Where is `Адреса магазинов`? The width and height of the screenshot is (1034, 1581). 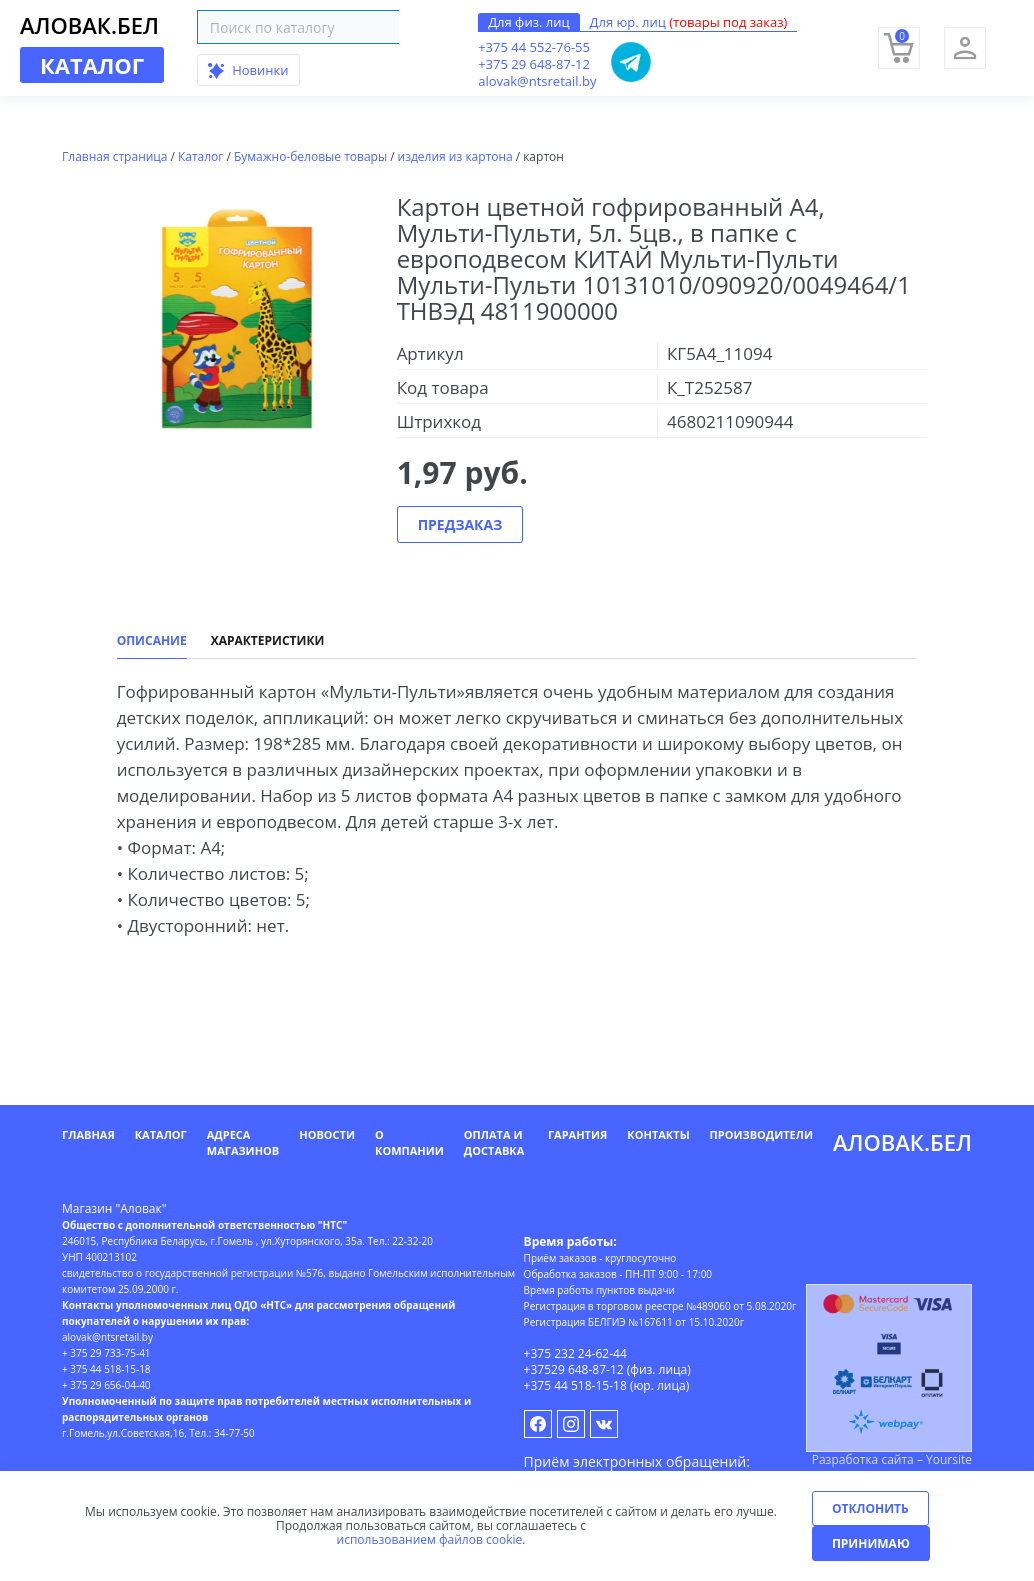 Адреса магазинов is located at coordinates (243, 1142).